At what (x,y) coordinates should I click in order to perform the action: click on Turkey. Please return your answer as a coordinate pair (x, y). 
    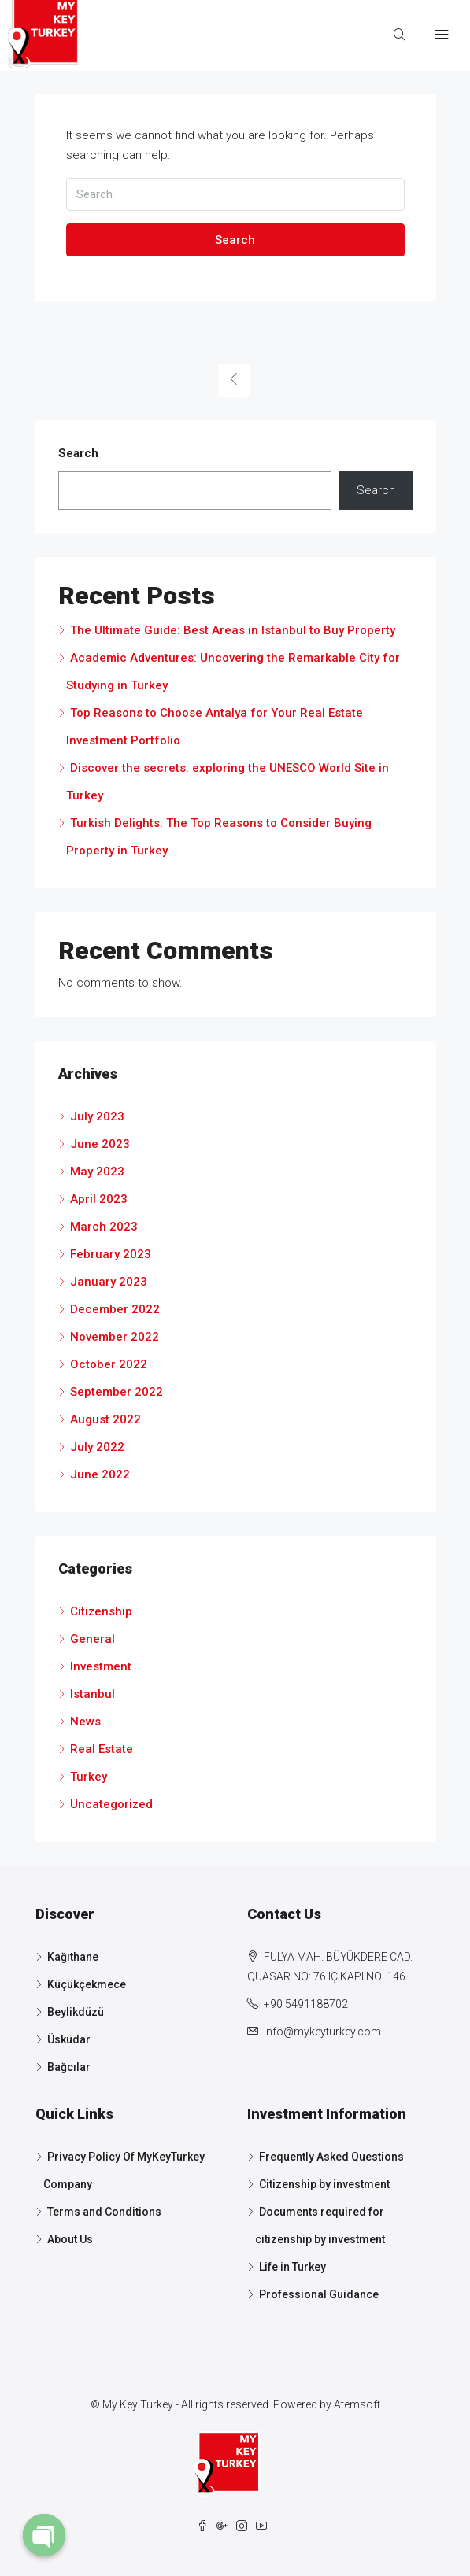
    Looking at the image, I should click on (88, 1777).